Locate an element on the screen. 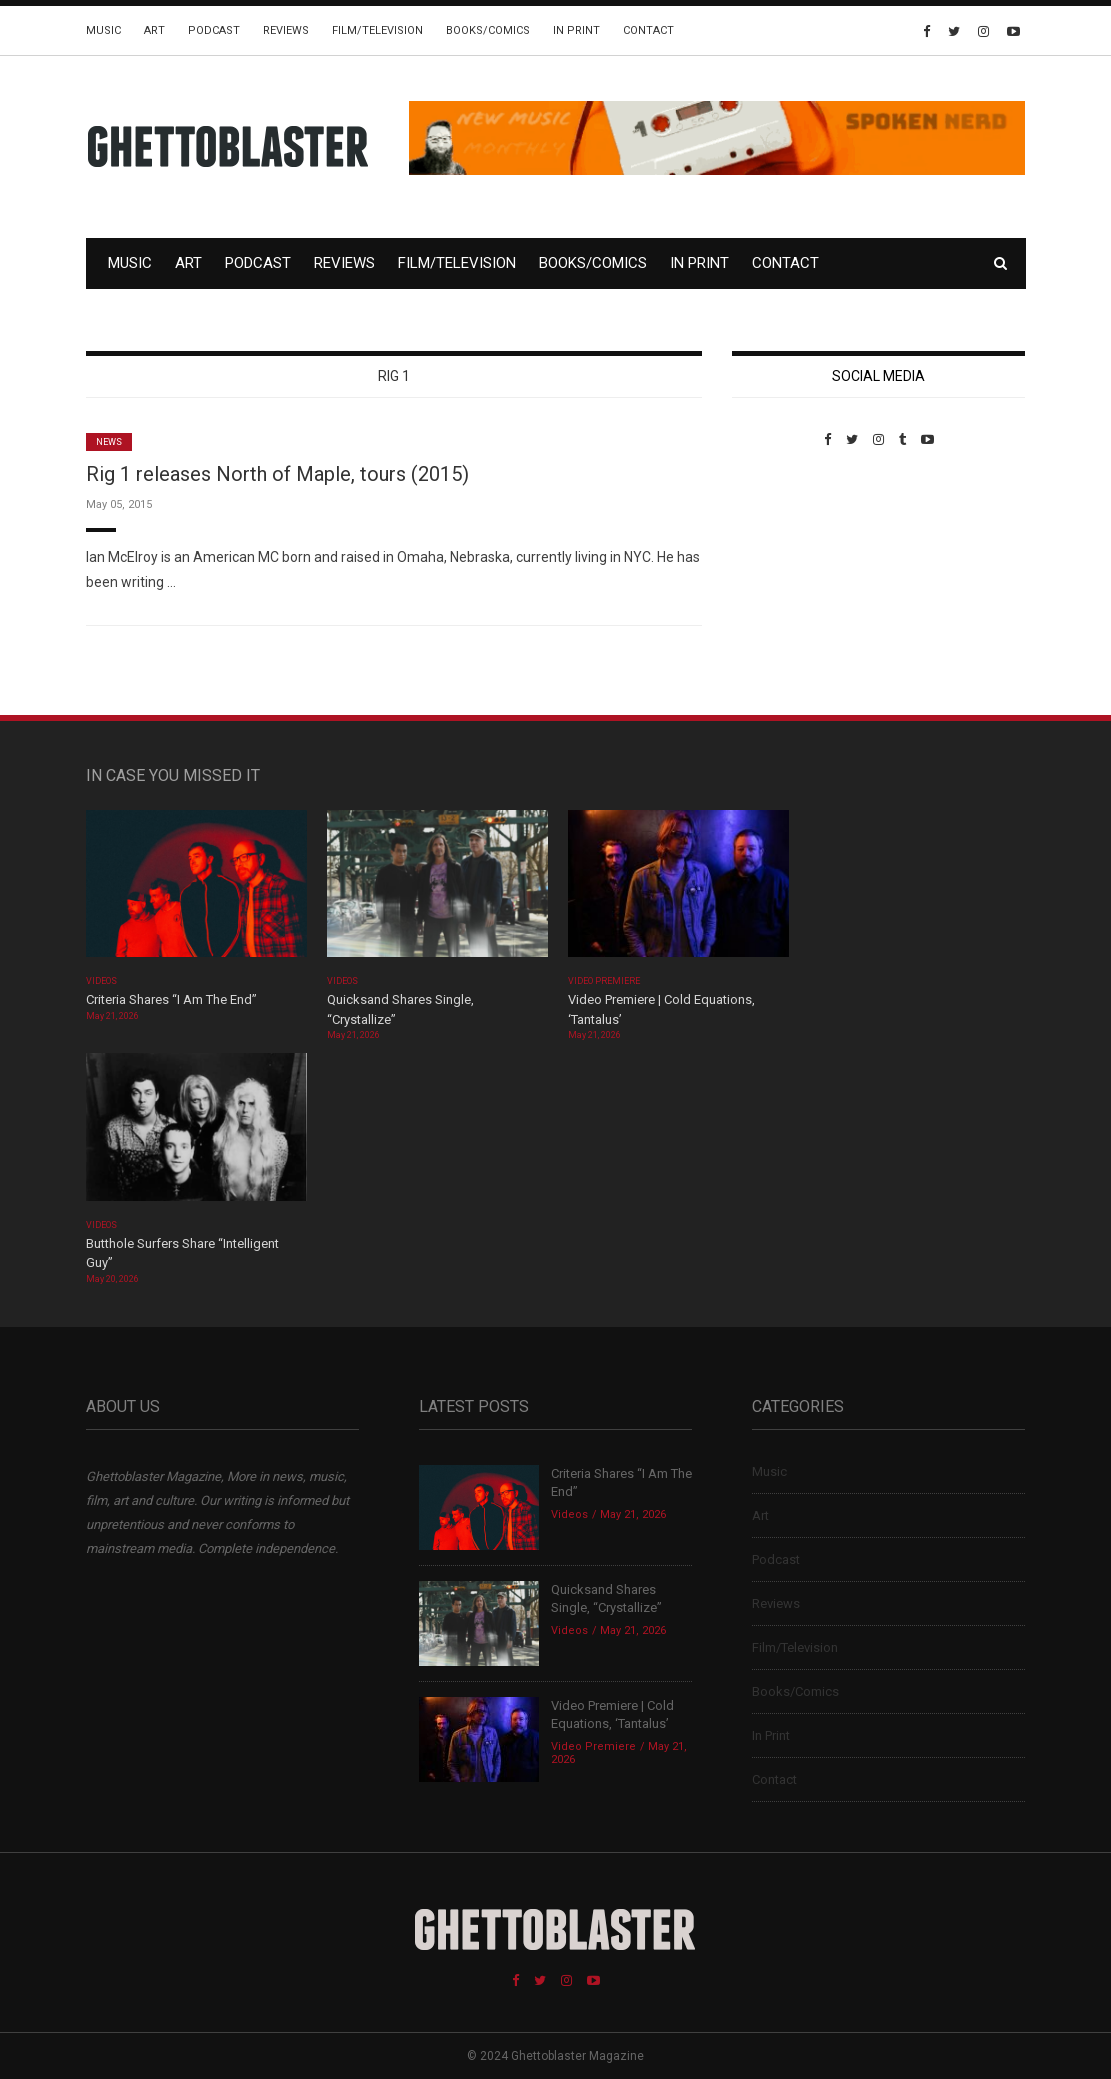  Criteria Shares “I Am The End” is located at coordinates (171, 999).